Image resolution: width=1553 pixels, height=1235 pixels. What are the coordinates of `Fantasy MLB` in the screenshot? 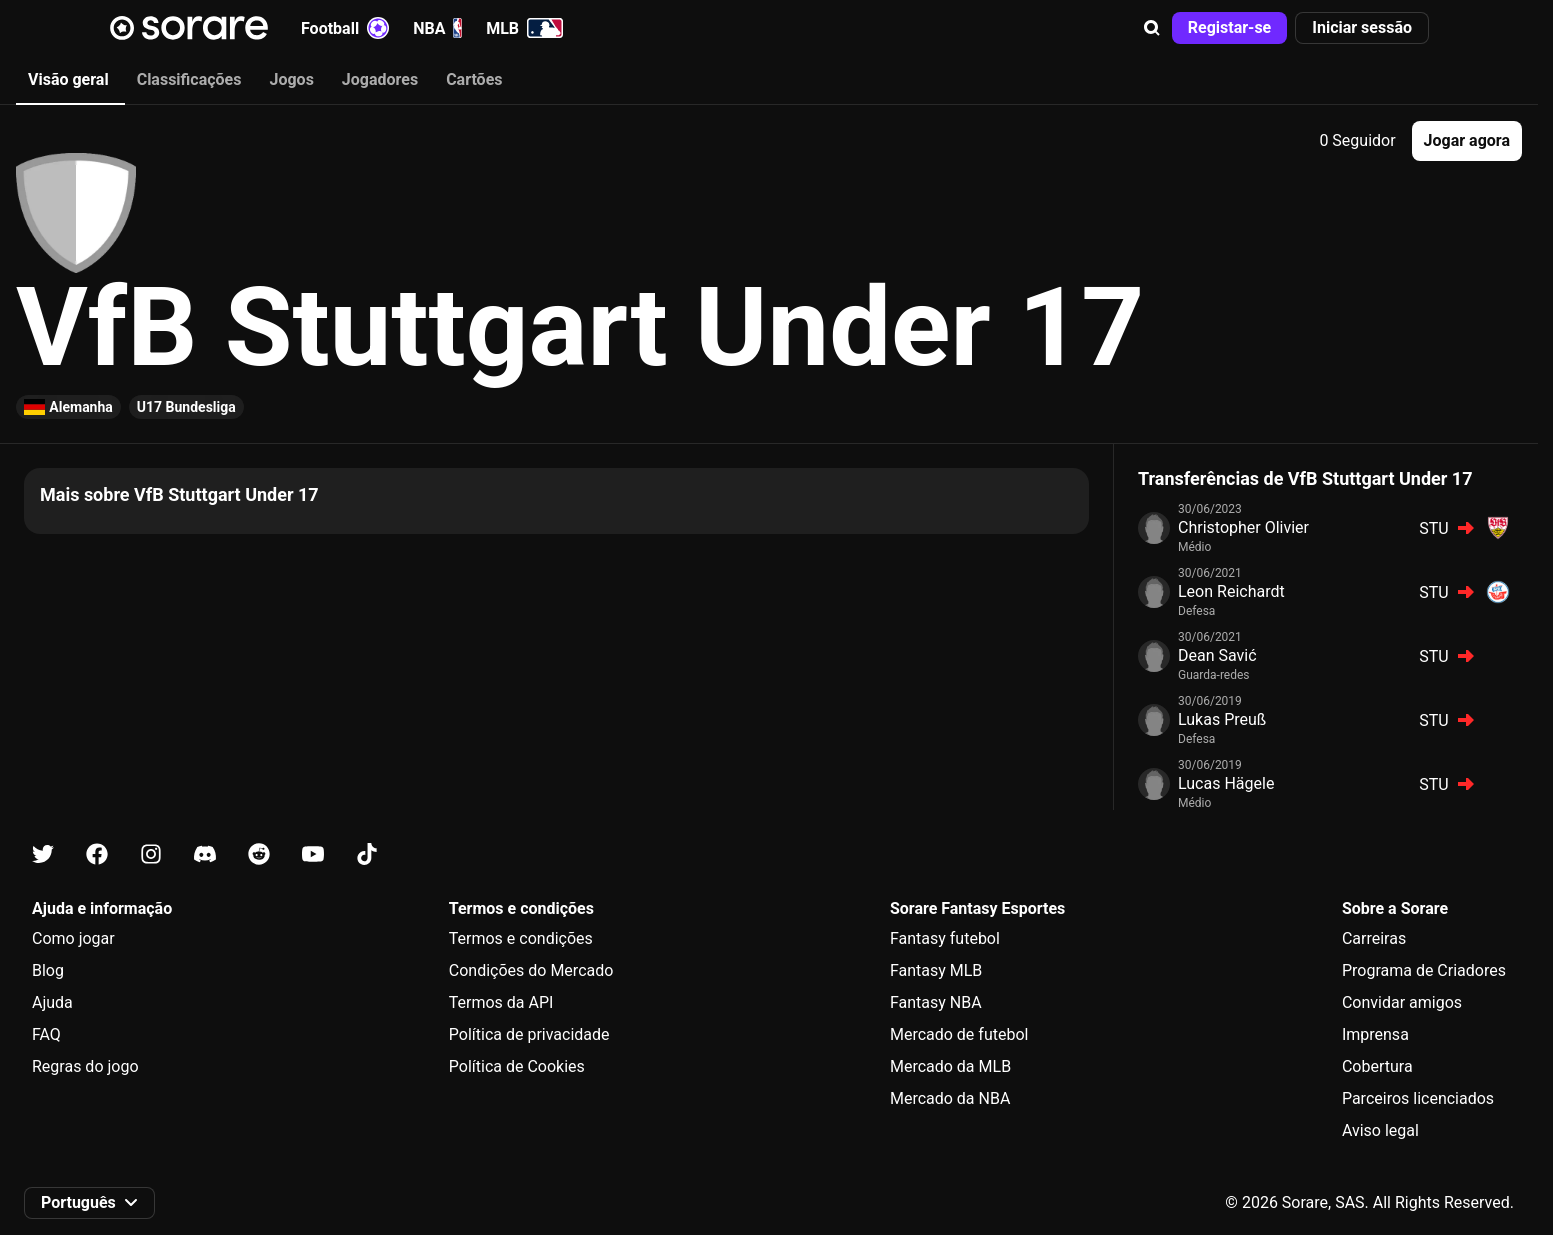 It's located at (936, 970).